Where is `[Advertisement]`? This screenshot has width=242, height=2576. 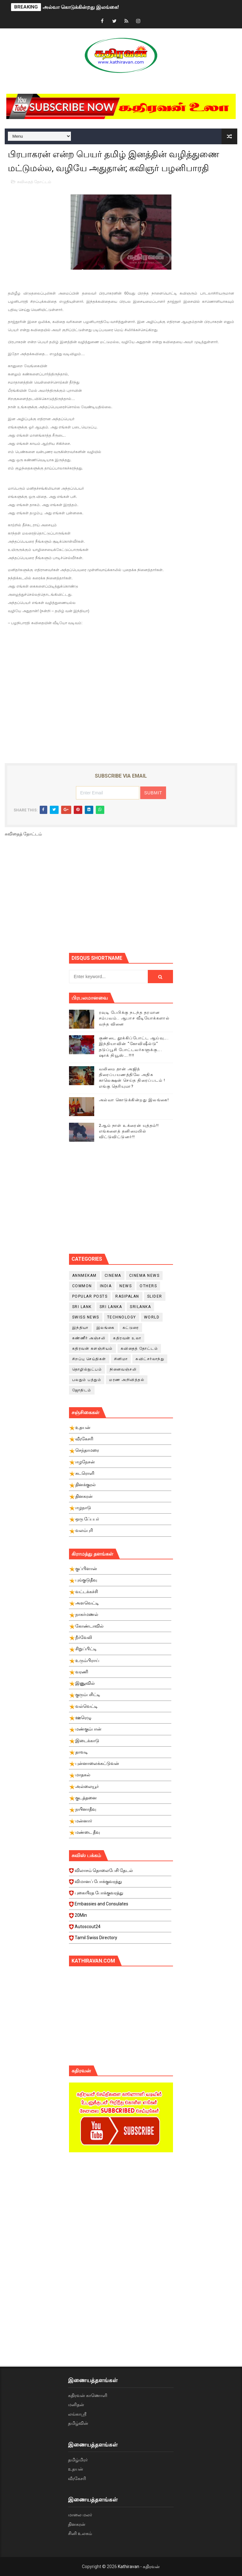
[Advertisement] is located at coordinates (155, 897).